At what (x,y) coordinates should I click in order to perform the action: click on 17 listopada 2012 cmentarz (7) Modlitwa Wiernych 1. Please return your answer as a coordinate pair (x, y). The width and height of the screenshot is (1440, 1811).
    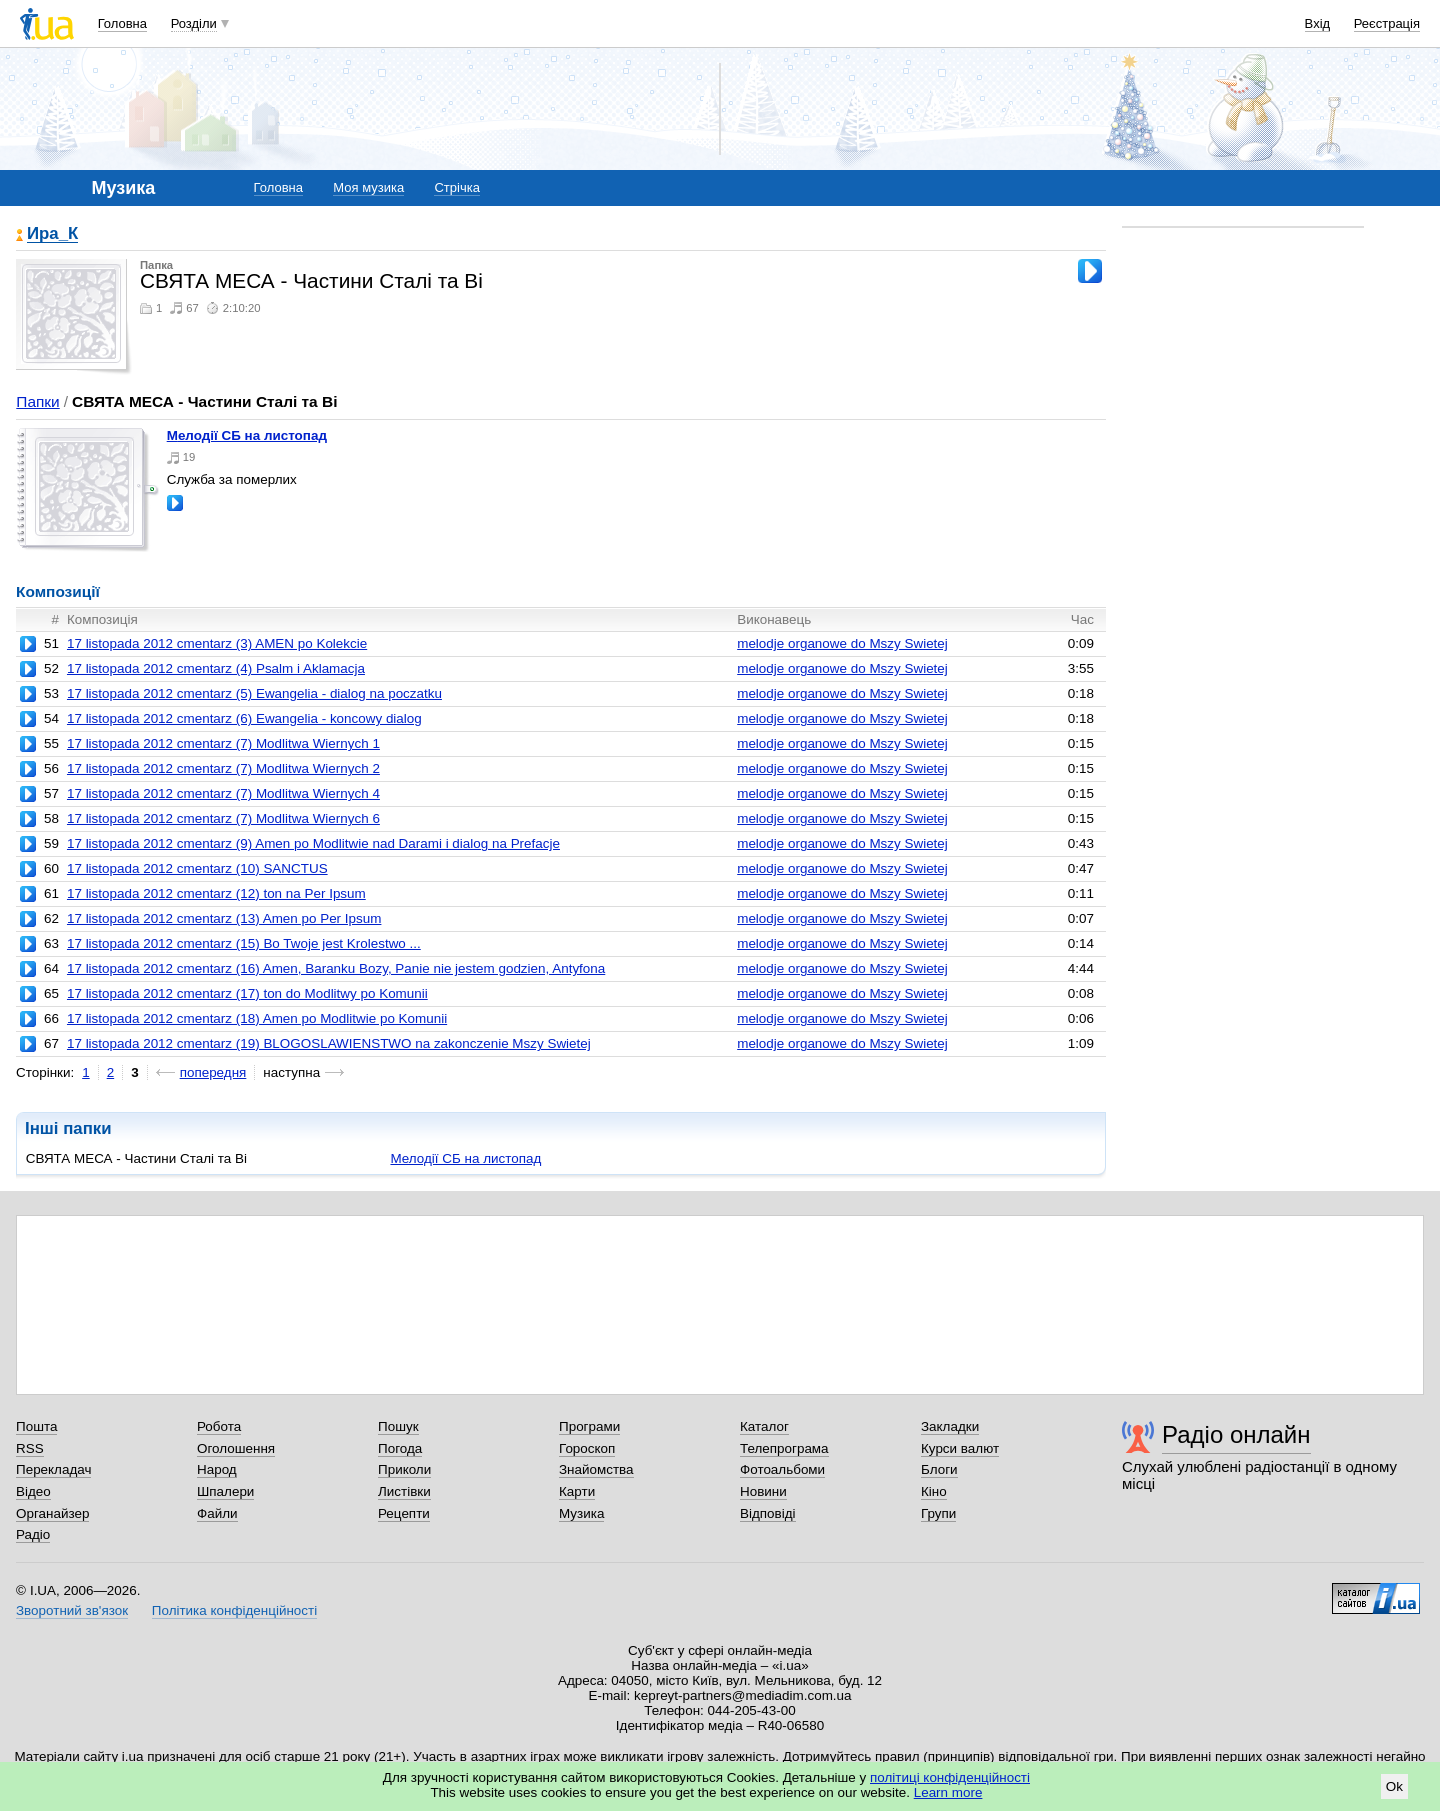
    Looking at the image, I should click on (223, 743).